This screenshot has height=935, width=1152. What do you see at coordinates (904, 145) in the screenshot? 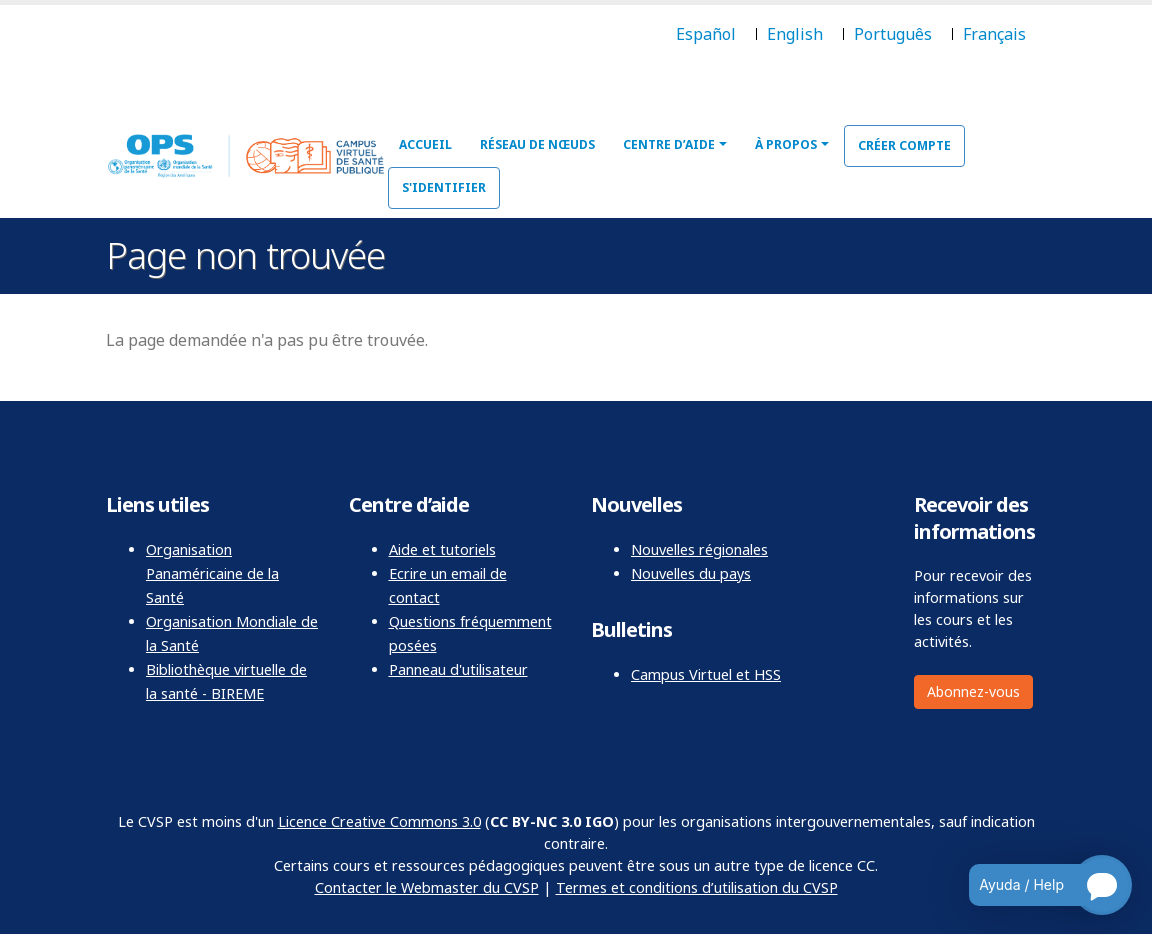
I see `Créer compte` at bounding box center [904, 145].